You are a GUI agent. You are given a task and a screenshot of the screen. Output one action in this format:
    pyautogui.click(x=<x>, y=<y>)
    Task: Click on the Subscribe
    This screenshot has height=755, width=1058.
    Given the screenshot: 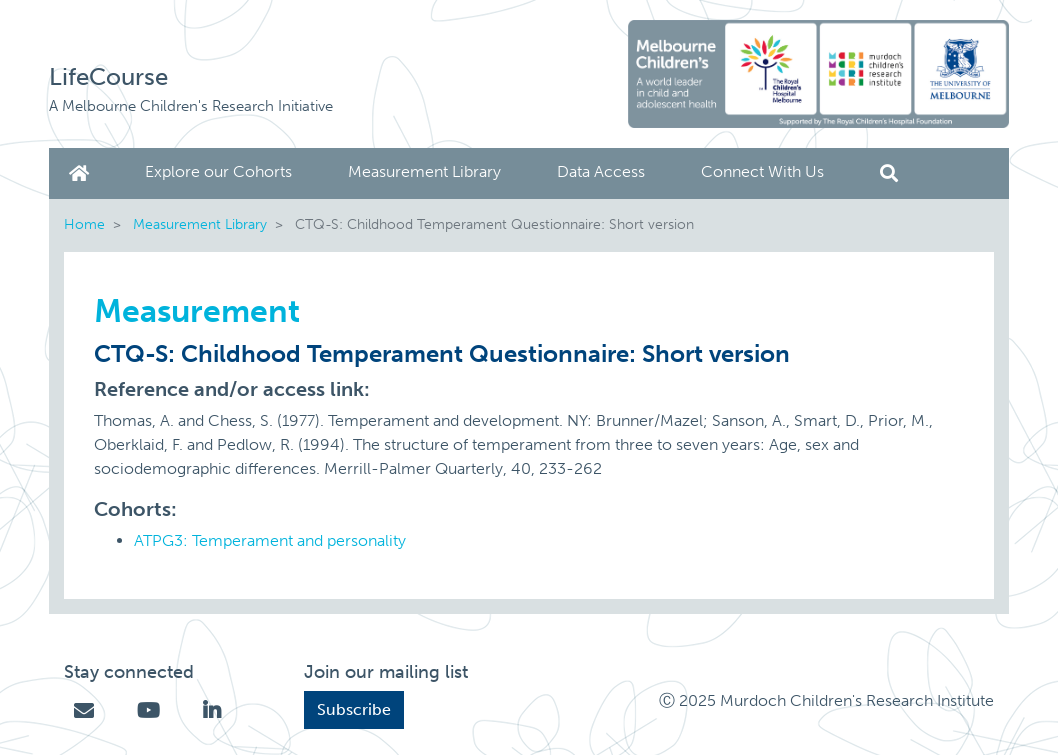 What is the action you would take?
    pyautogui.click(x=354, y=709)
    